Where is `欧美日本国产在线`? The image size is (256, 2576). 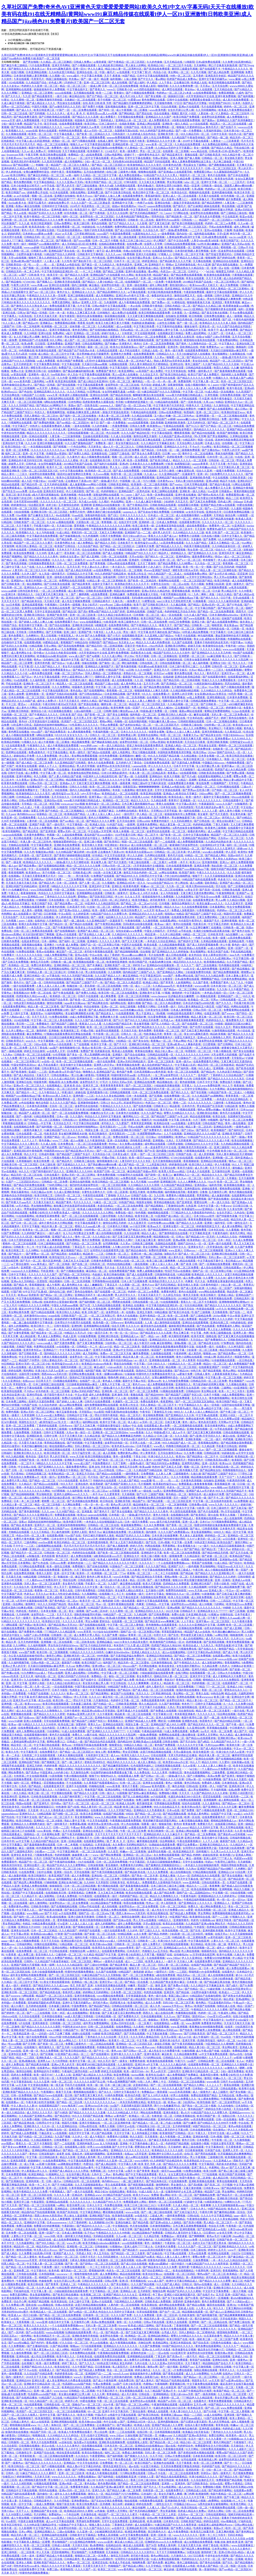 欧美日本国产在线 is located at coordinates (218, 951).